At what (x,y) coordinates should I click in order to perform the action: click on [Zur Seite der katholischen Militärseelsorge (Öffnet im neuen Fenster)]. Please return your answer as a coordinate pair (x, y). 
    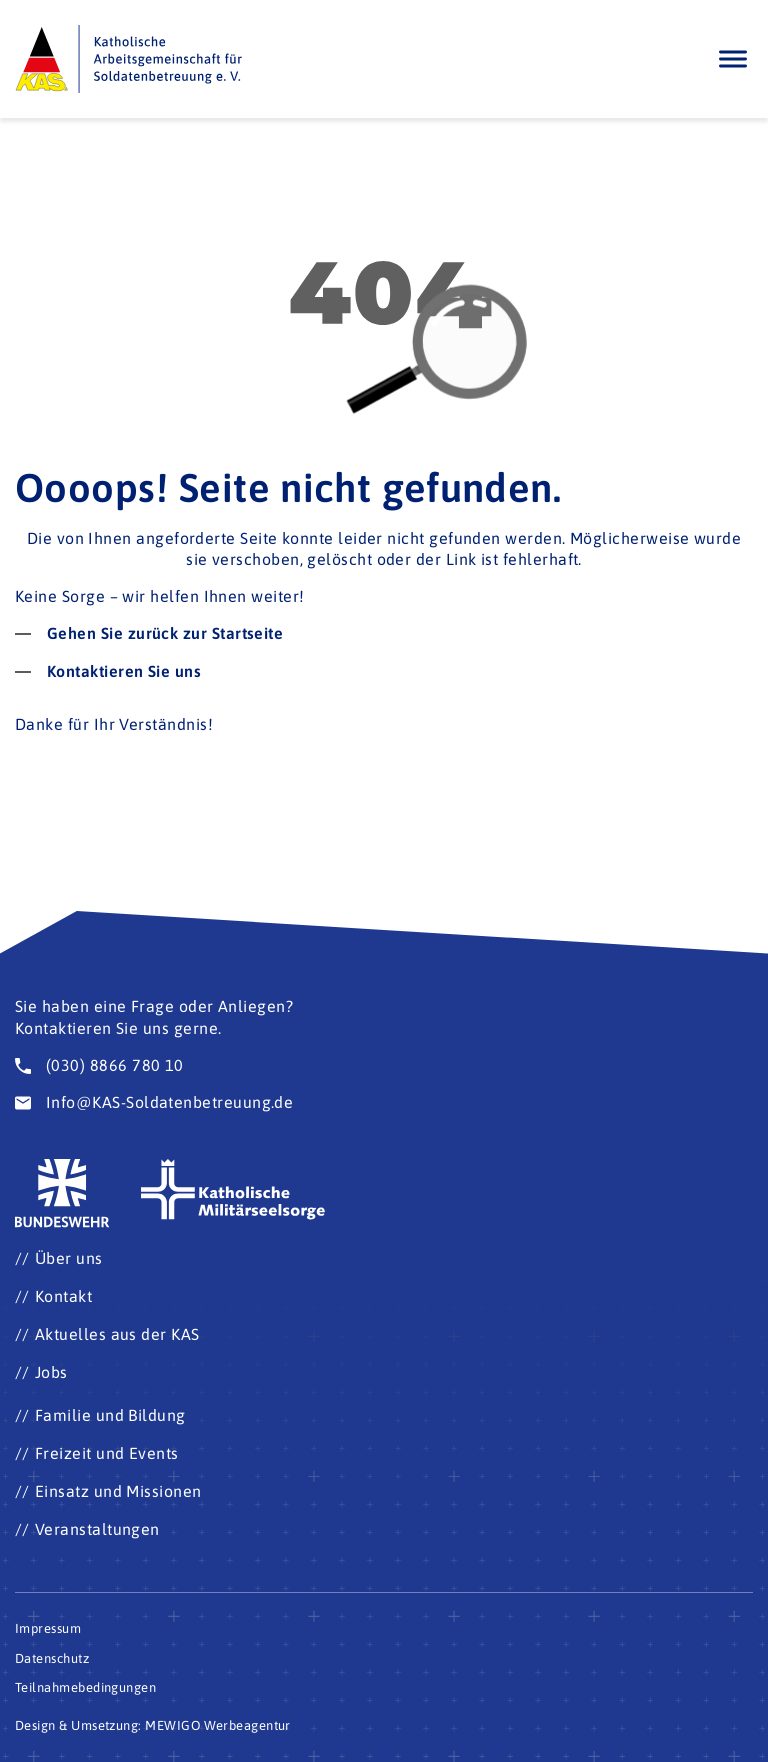
    Looking at the image, I should click on (233, 1190).